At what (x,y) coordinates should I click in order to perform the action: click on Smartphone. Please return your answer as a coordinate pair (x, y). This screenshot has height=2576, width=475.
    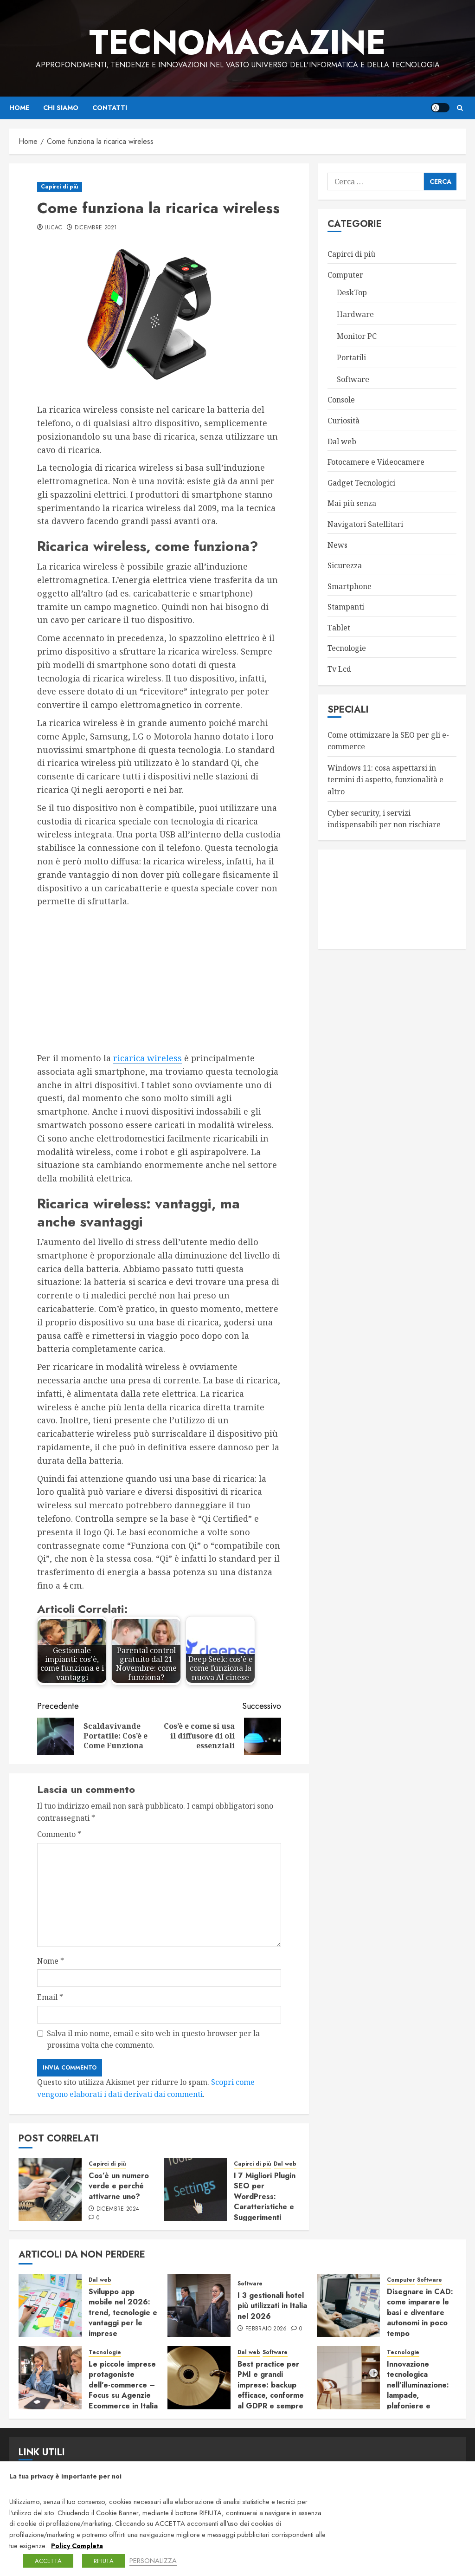
    Looking at the image, I should click on (349, 586).